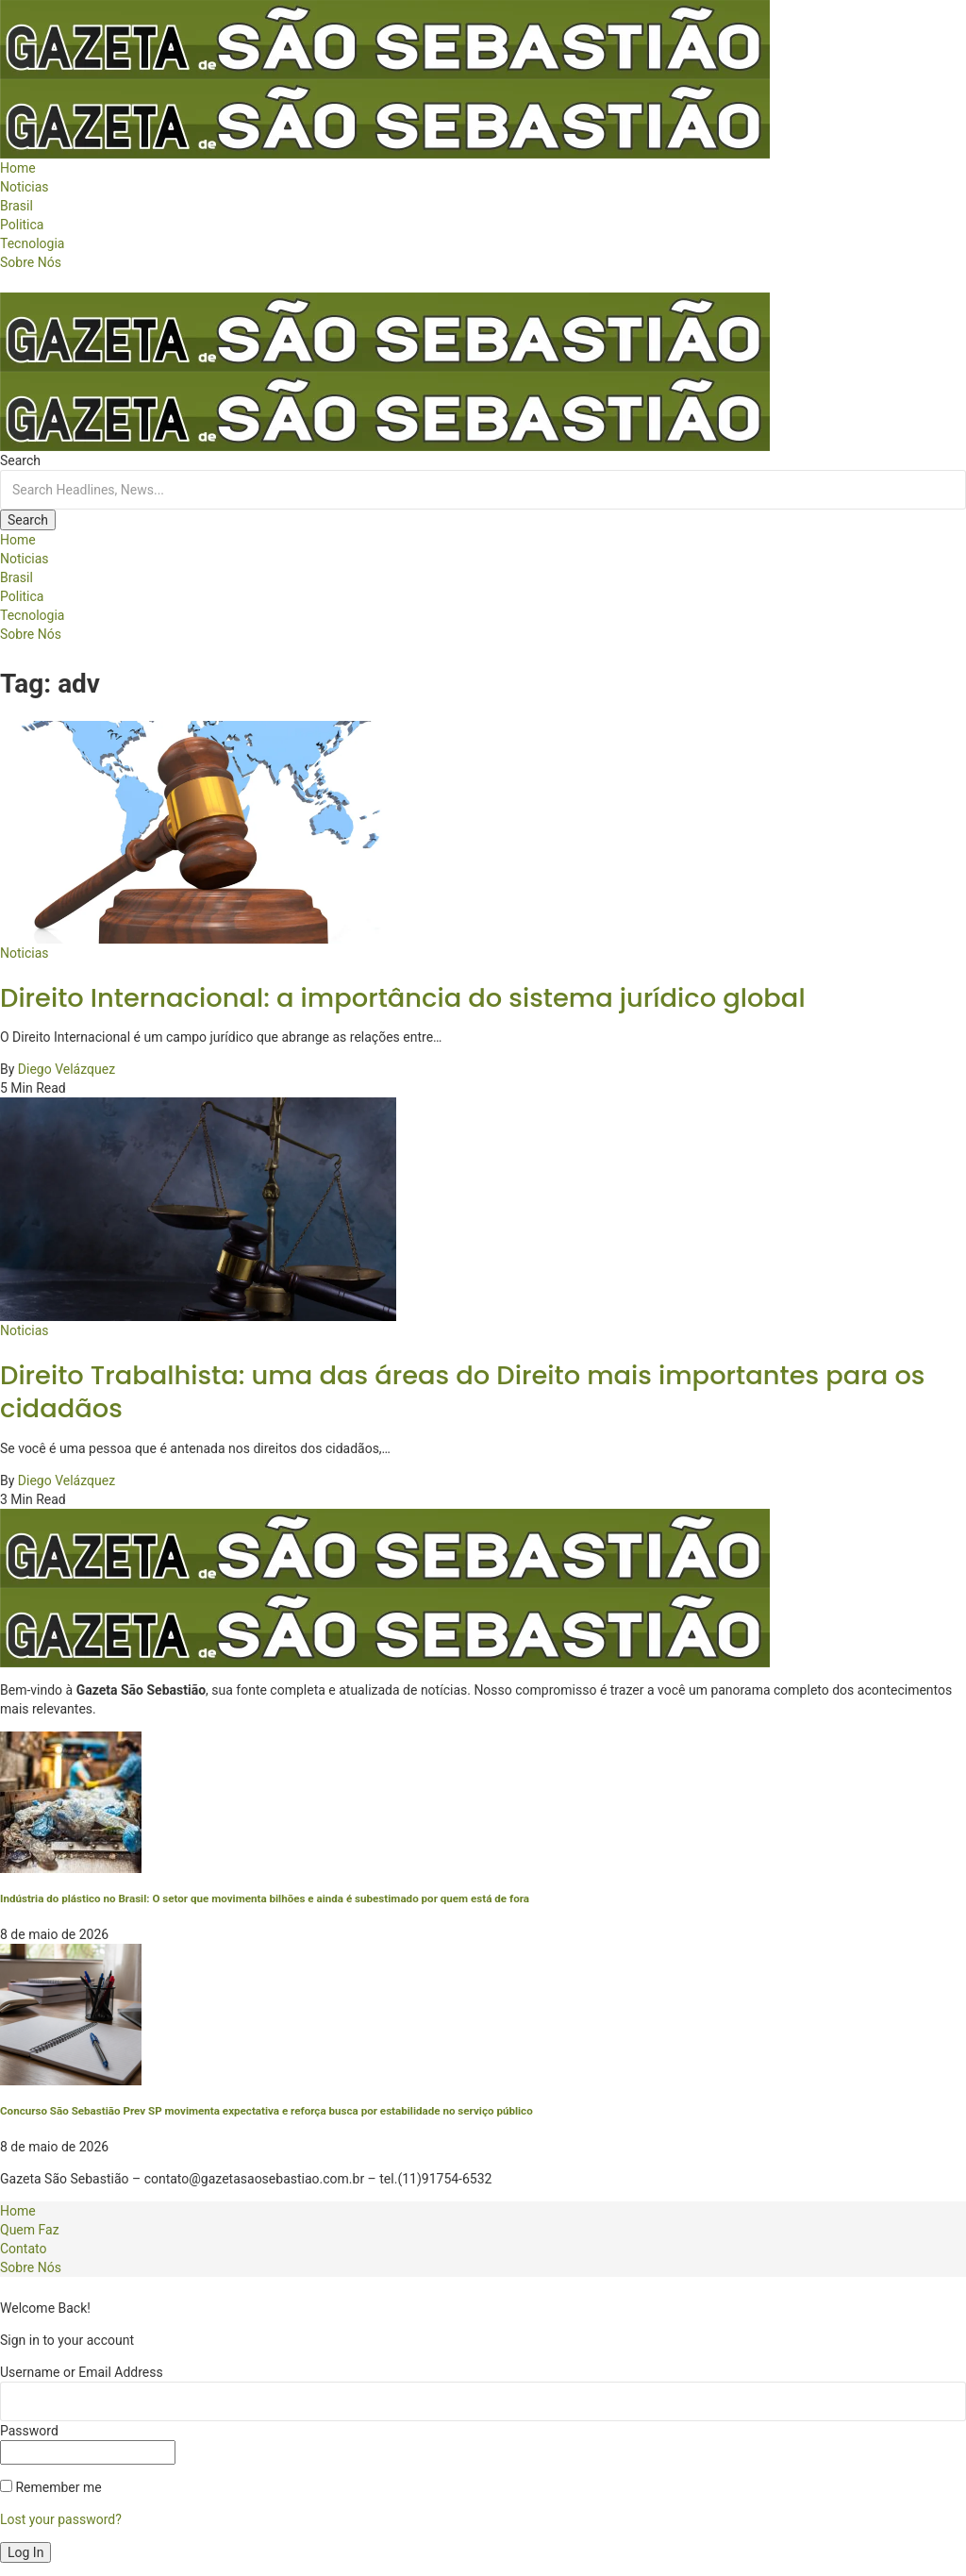 This screenshot has height=2576, width=966. What do you see at coordinates (61, 2519) in the screenshot?
I see `Lost your password?` at bounding box center [61, 2519].